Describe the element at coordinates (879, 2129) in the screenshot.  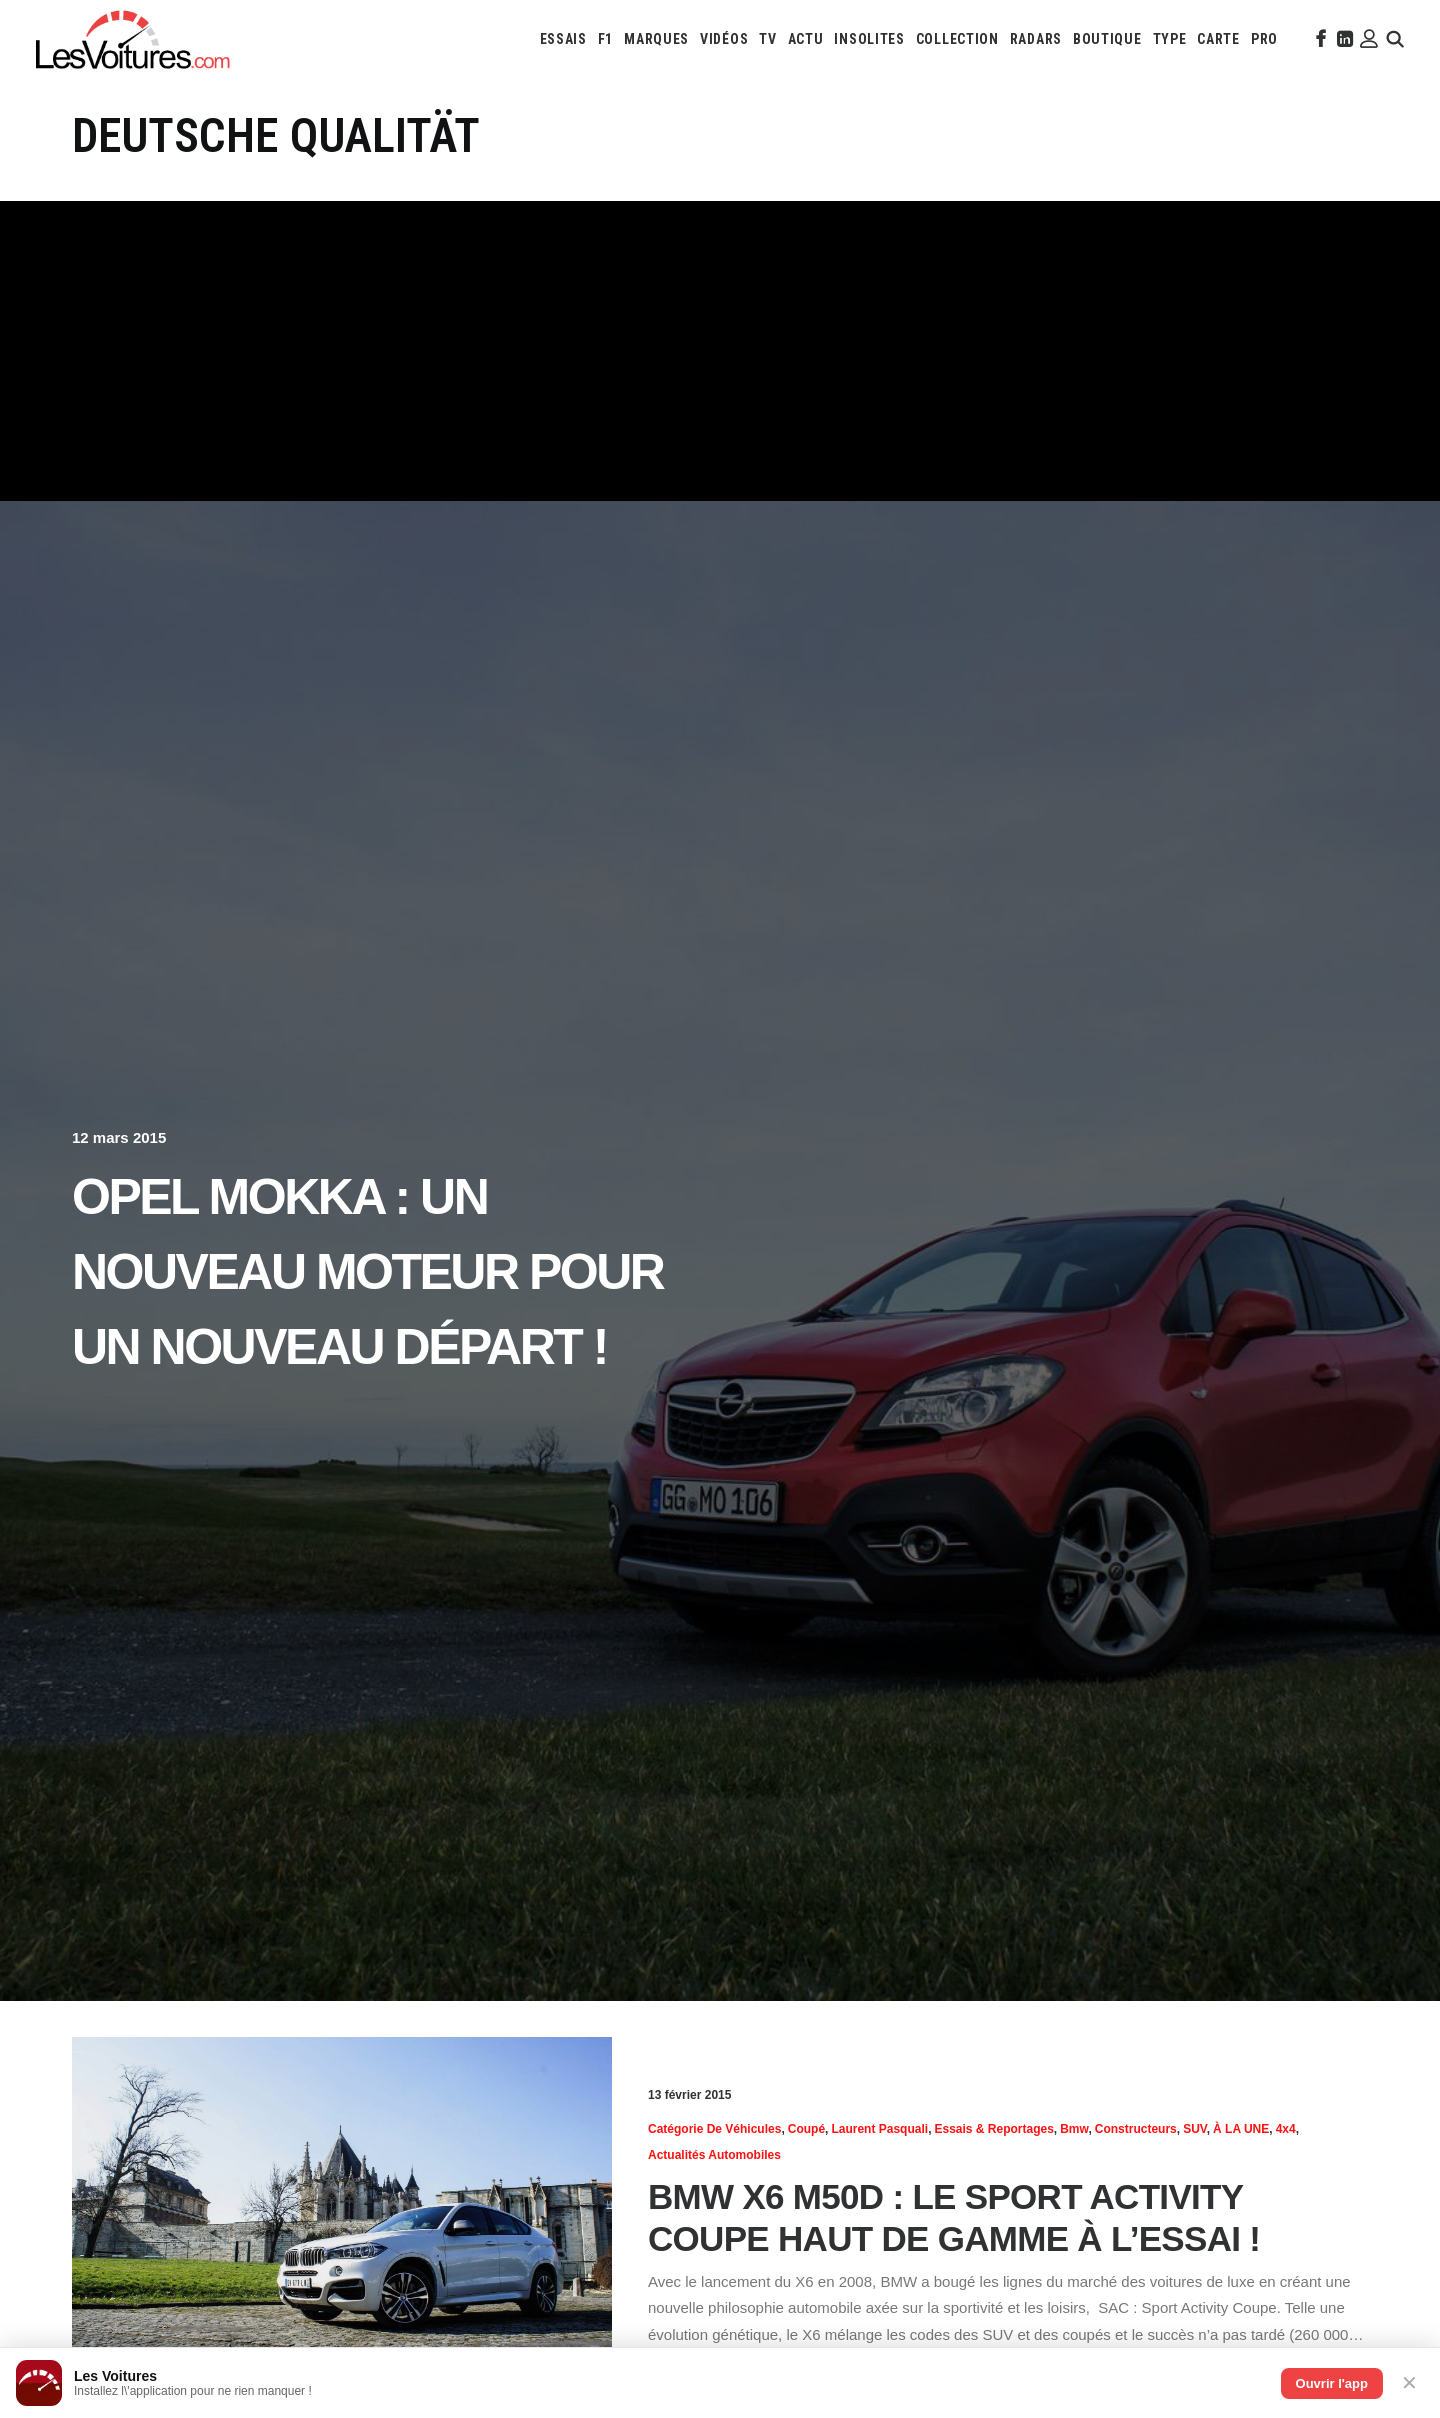
I see `Laurent Pasquali` at that location.